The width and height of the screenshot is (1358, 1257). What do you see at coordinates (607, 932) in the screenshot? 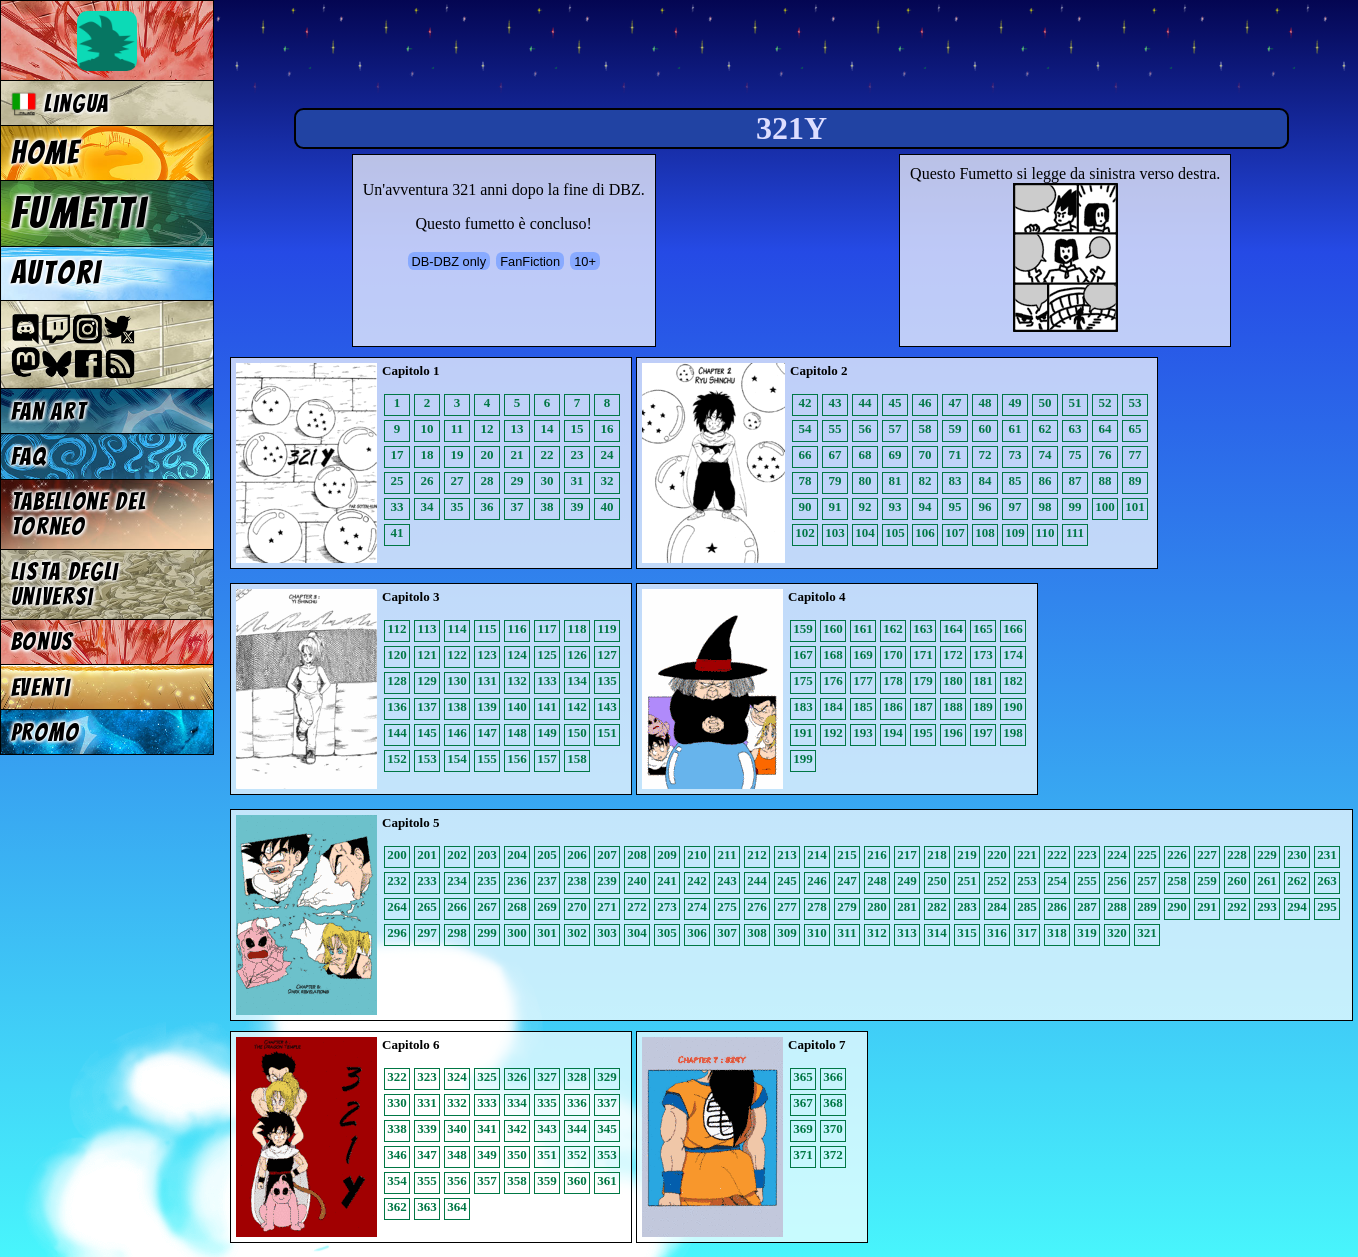
I see `303` at bounding box center [607, 932].